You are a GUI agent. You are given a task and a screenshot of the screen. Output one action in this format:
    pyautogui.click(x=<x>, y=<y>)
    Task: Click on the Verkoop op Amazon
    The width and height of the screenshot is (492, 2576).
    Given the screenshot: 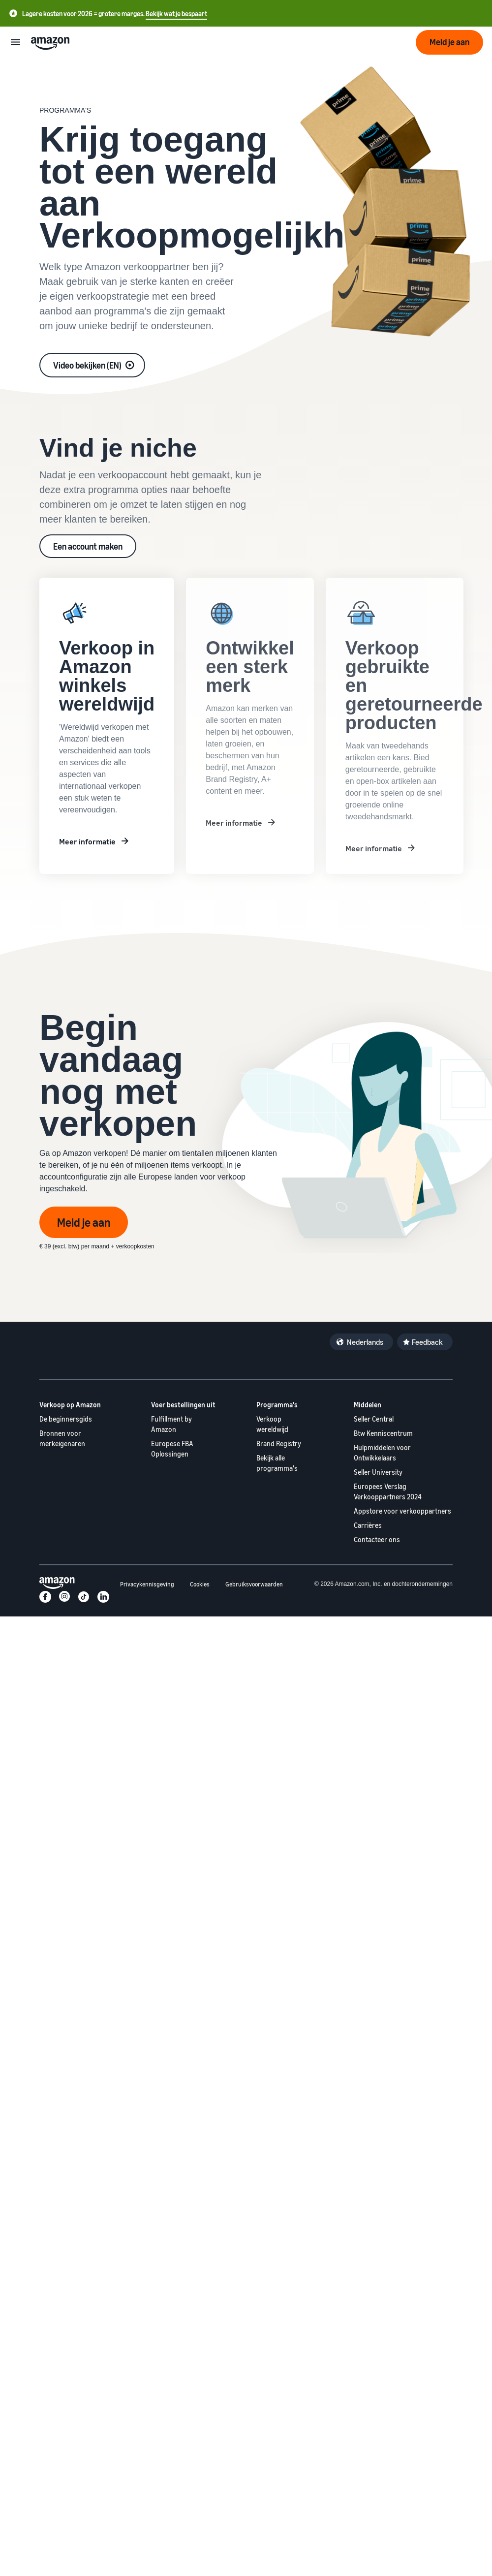 What is the action you would take?
    pyautogui.click(x=70, y=1404)
    